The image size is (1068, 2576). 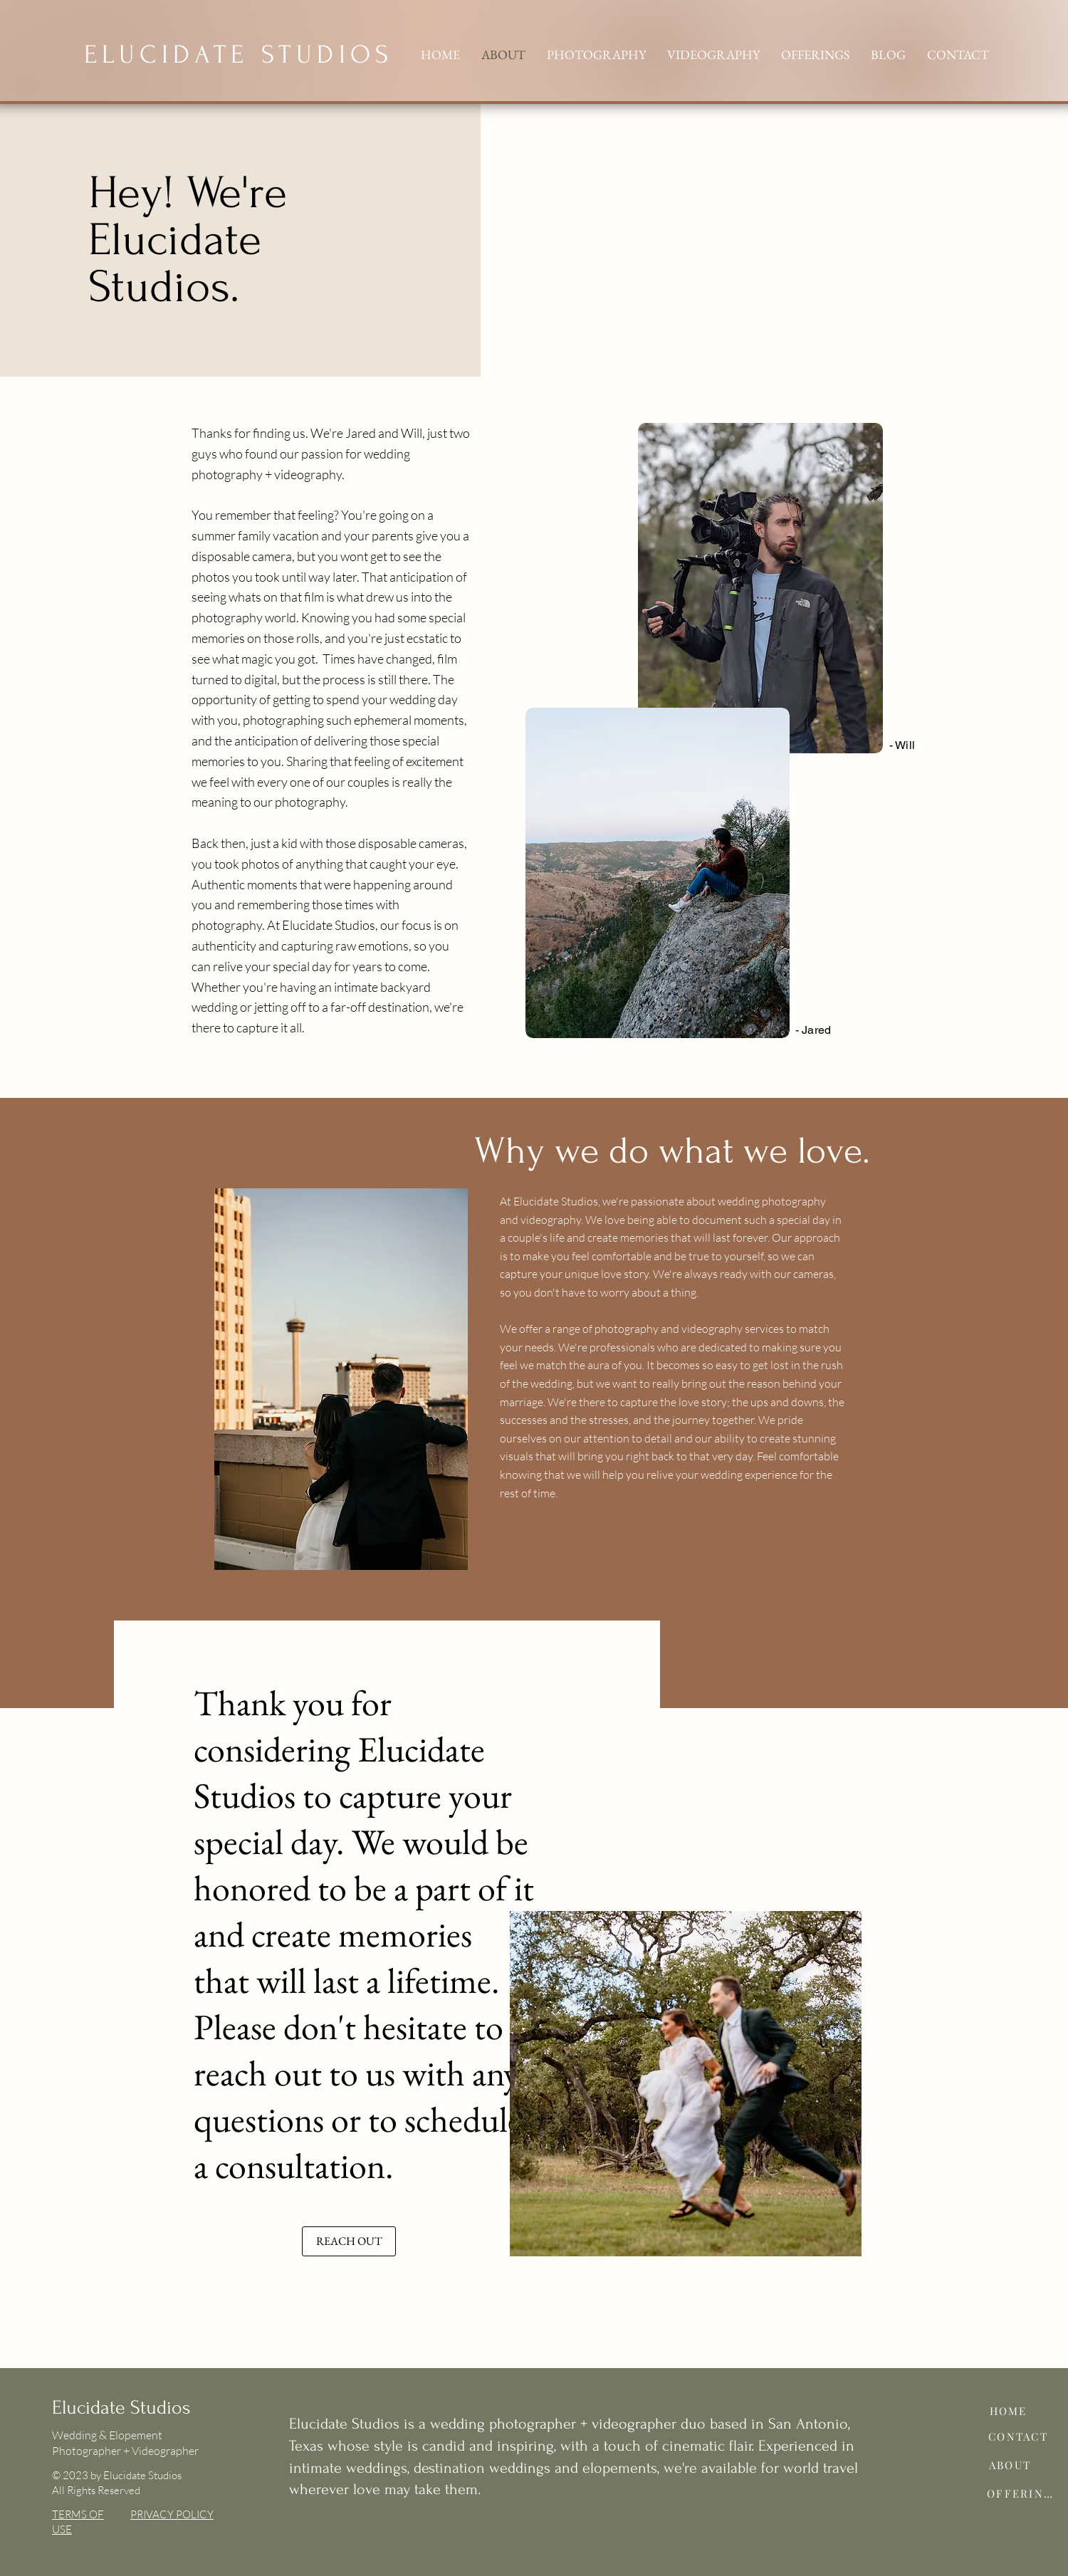 I want to click on [OFFERINGS], so click(x=1023, y=2493).